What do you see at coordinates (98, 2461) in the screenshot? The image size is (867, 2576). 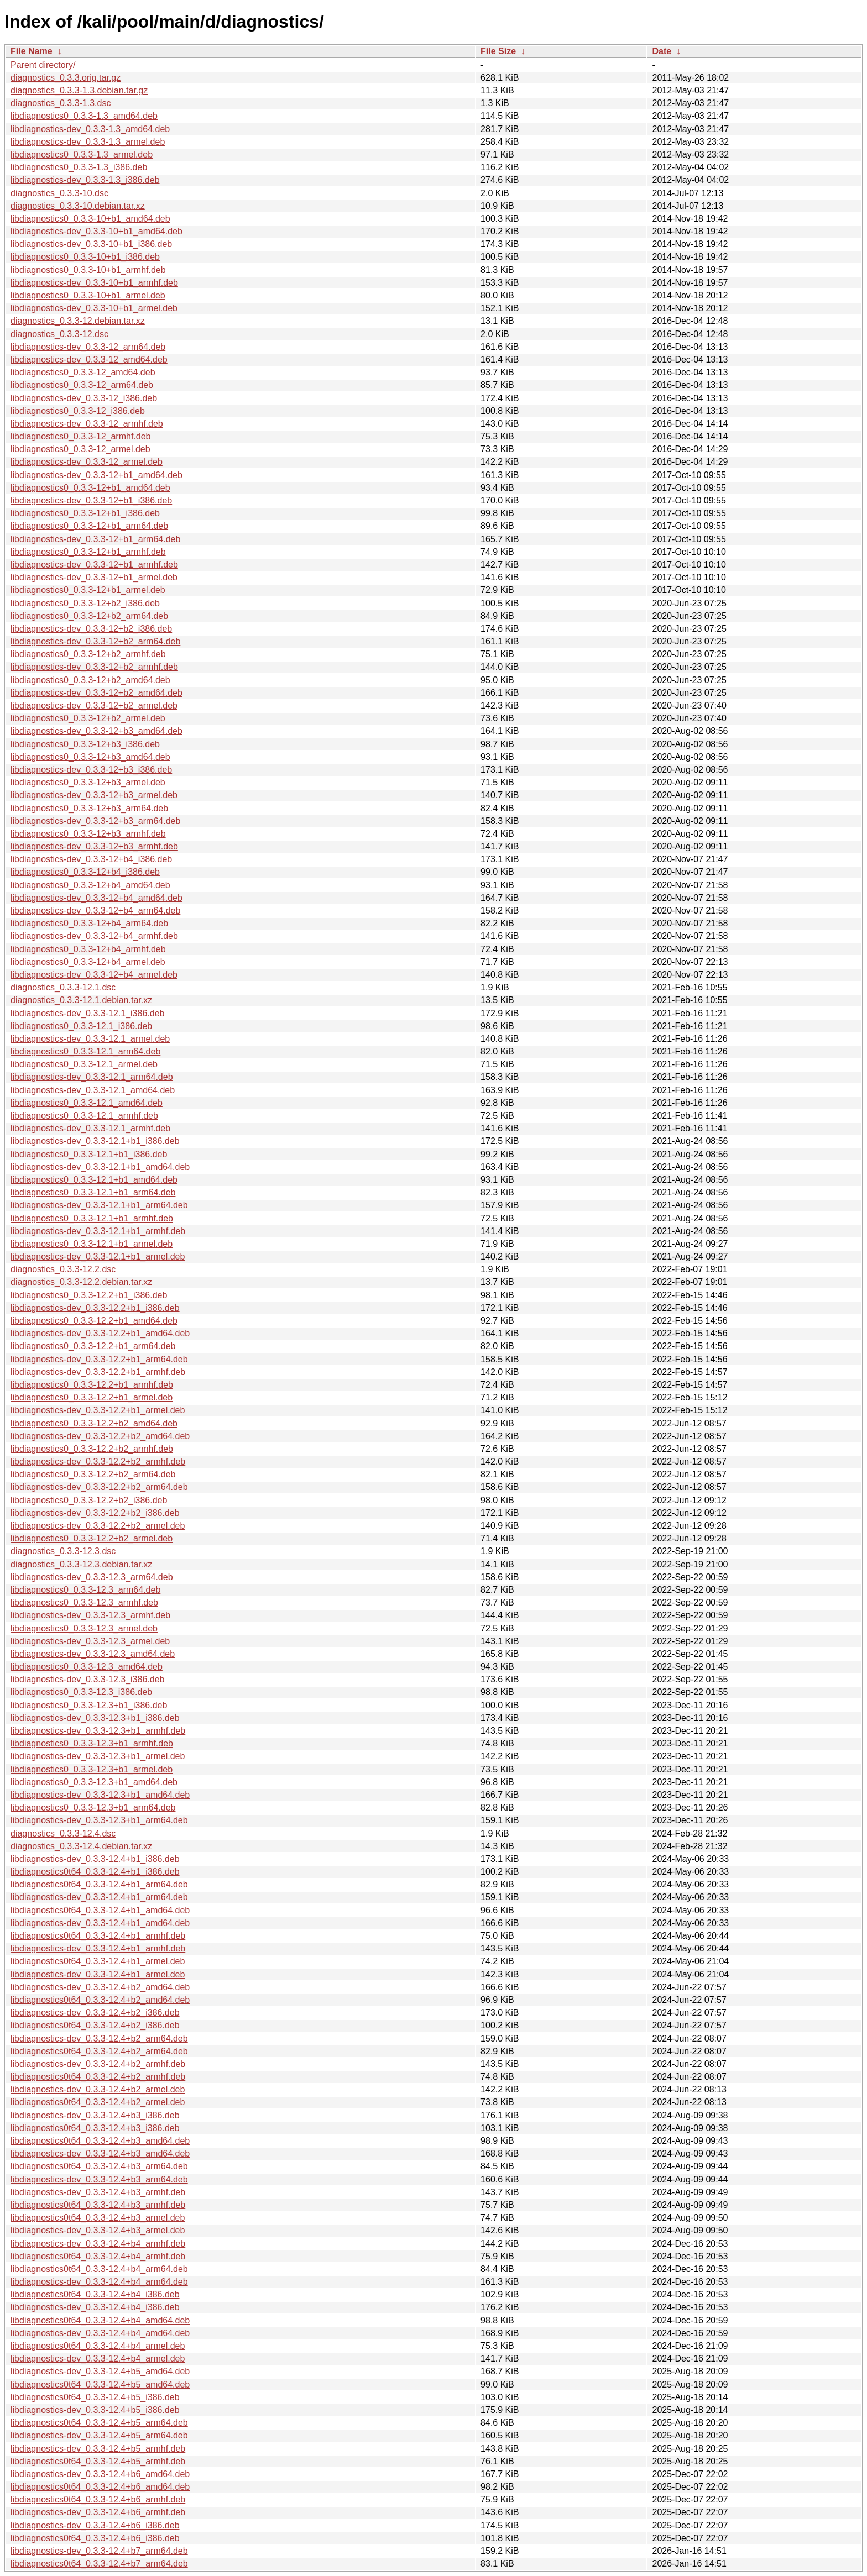 I see `libdiagnostics0t64_0.3.3-12.4+b5_armhf.deb` at bounding box center [98, 2461].